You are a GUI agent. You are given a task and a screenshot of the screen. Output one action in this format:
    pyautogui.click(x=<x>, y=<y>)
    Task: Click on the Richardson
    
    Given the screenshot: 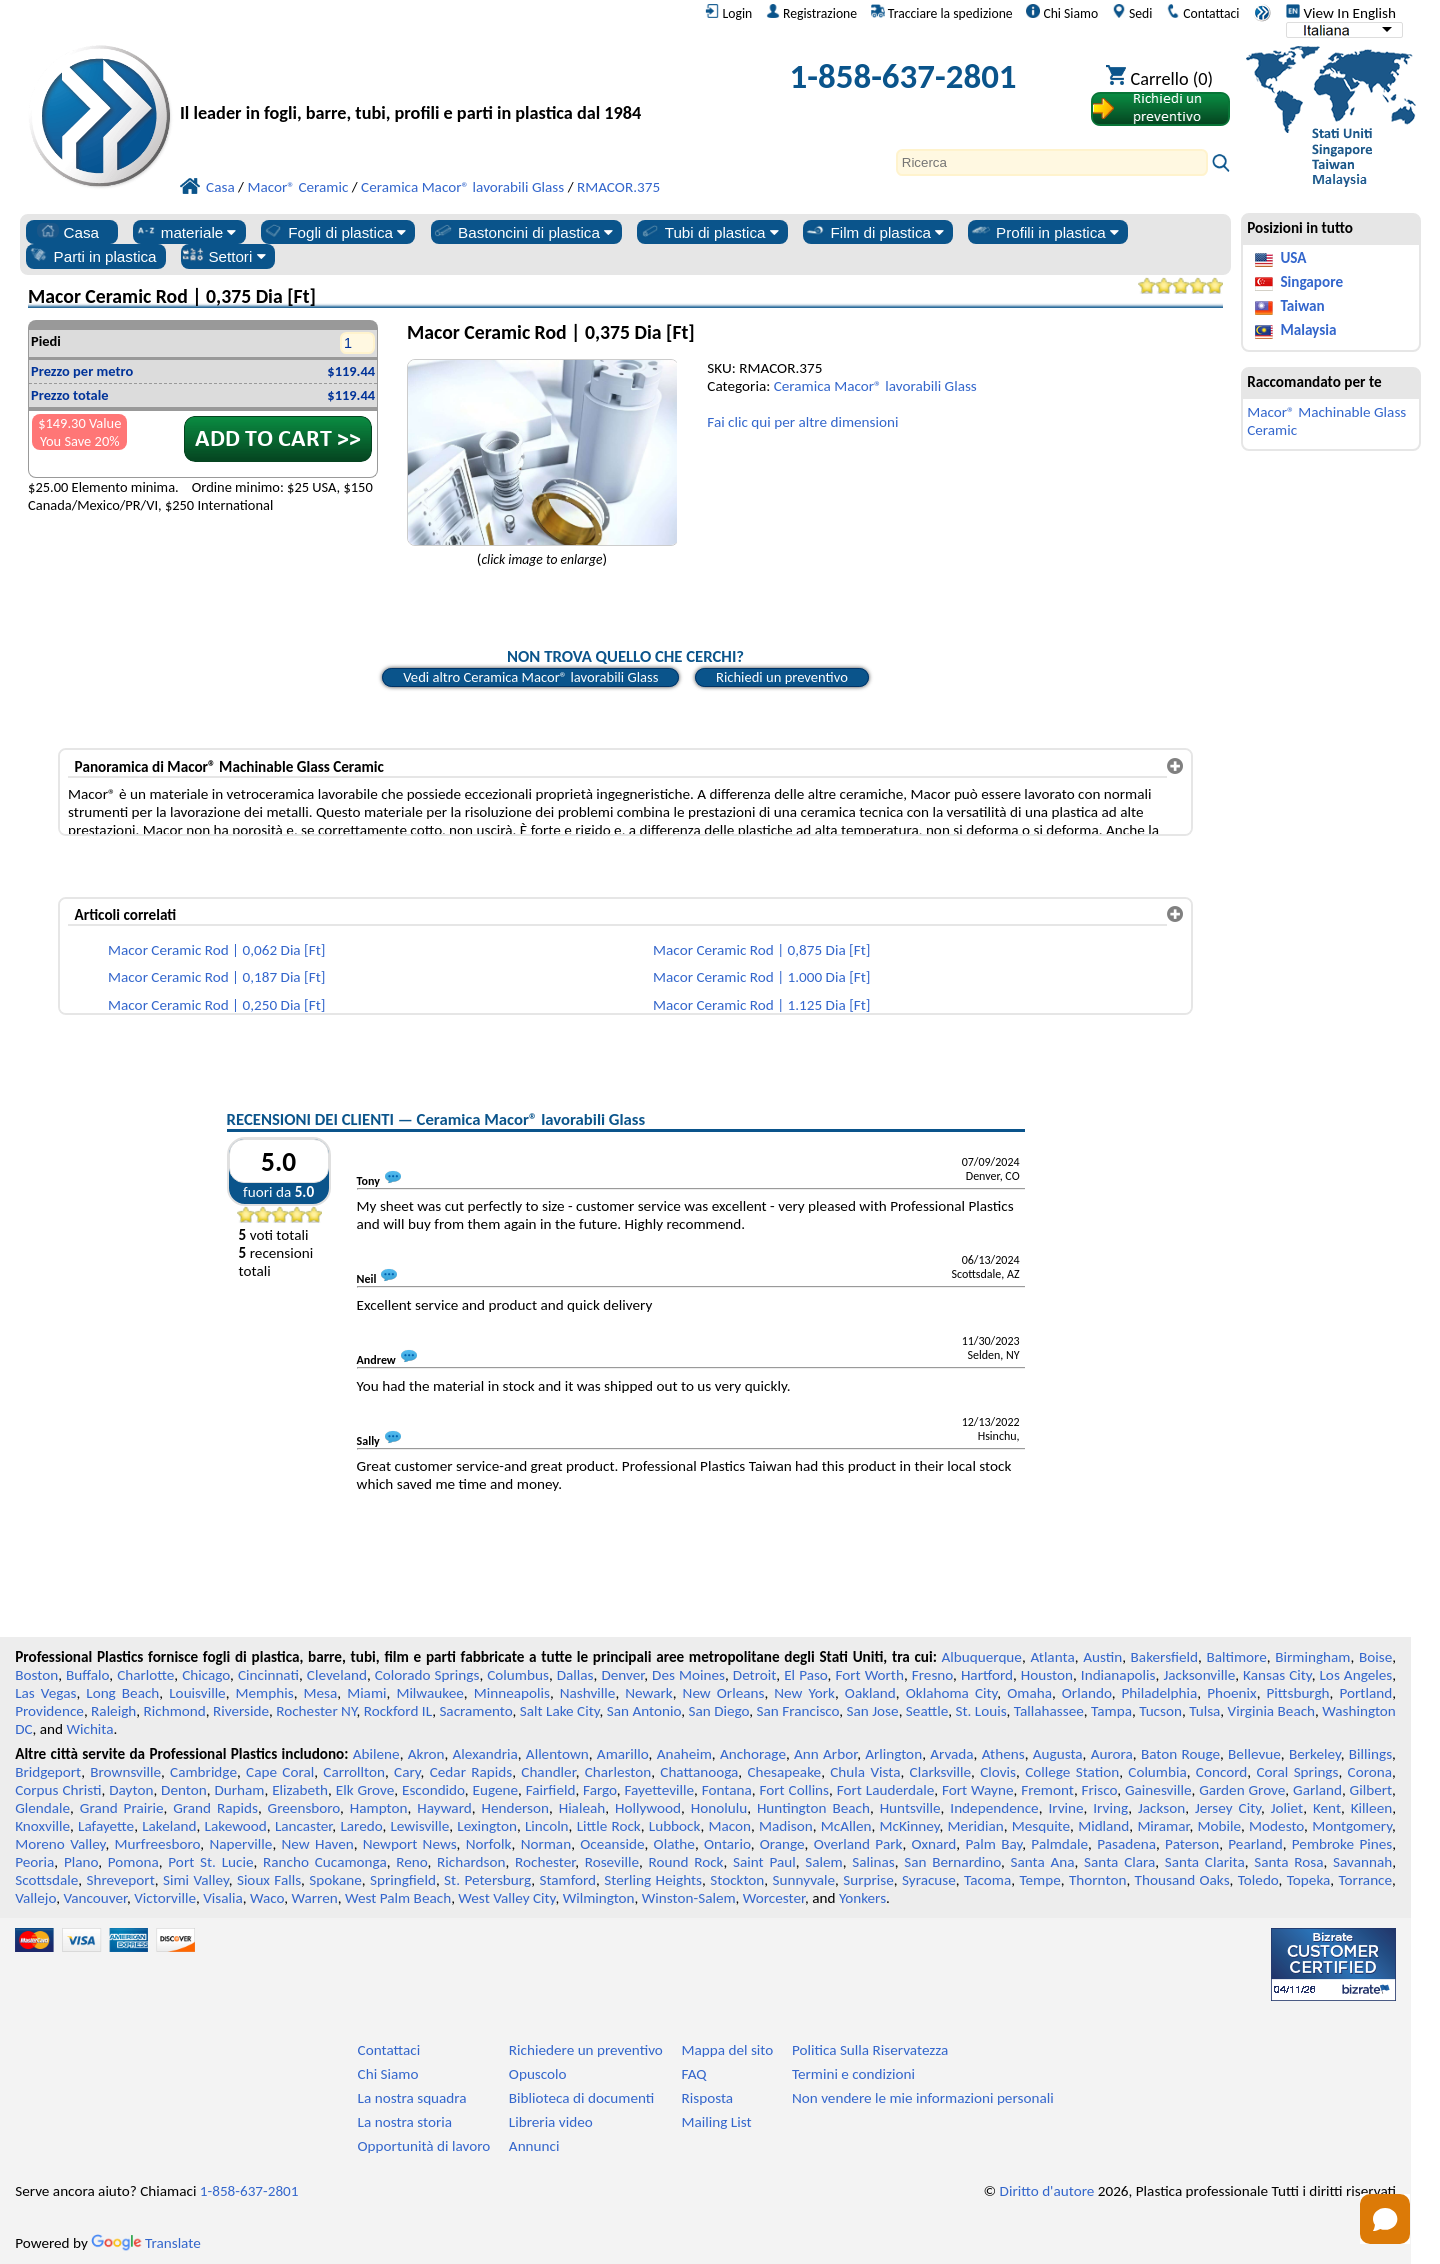 What is the action you would take?
    pyautogui.click(x=471, y=1862)
    